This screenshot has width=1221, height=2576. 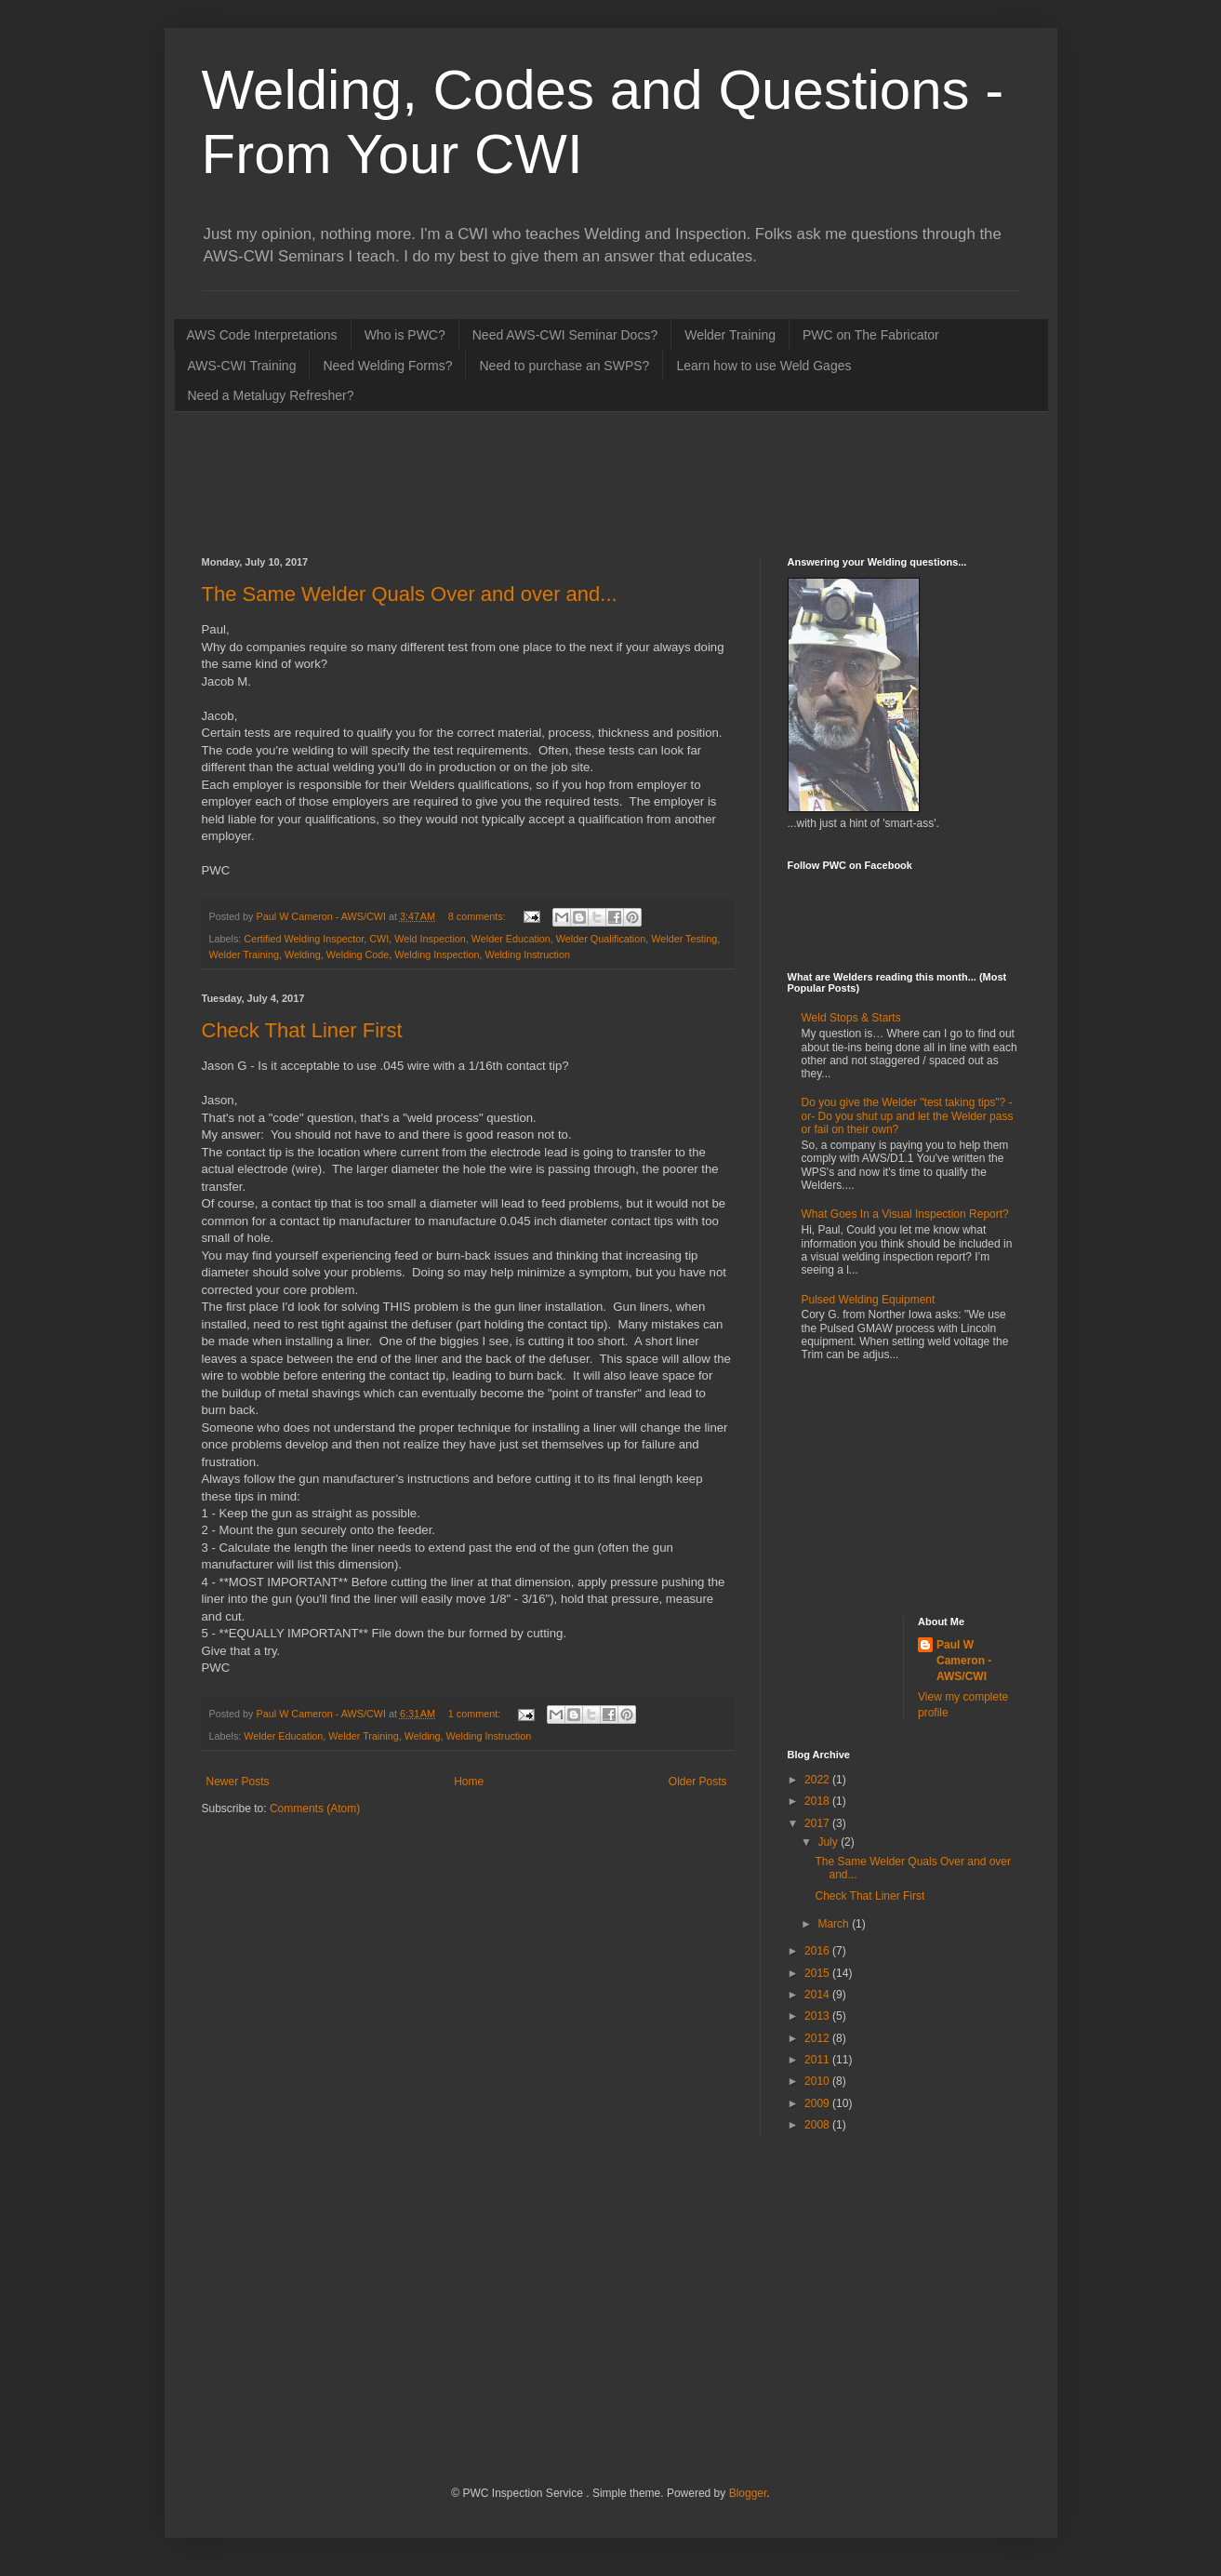 What do you see at coordinates (436, 954) in the screenshot?
I see `Welding Inspection` at bounding box center [436, 954].